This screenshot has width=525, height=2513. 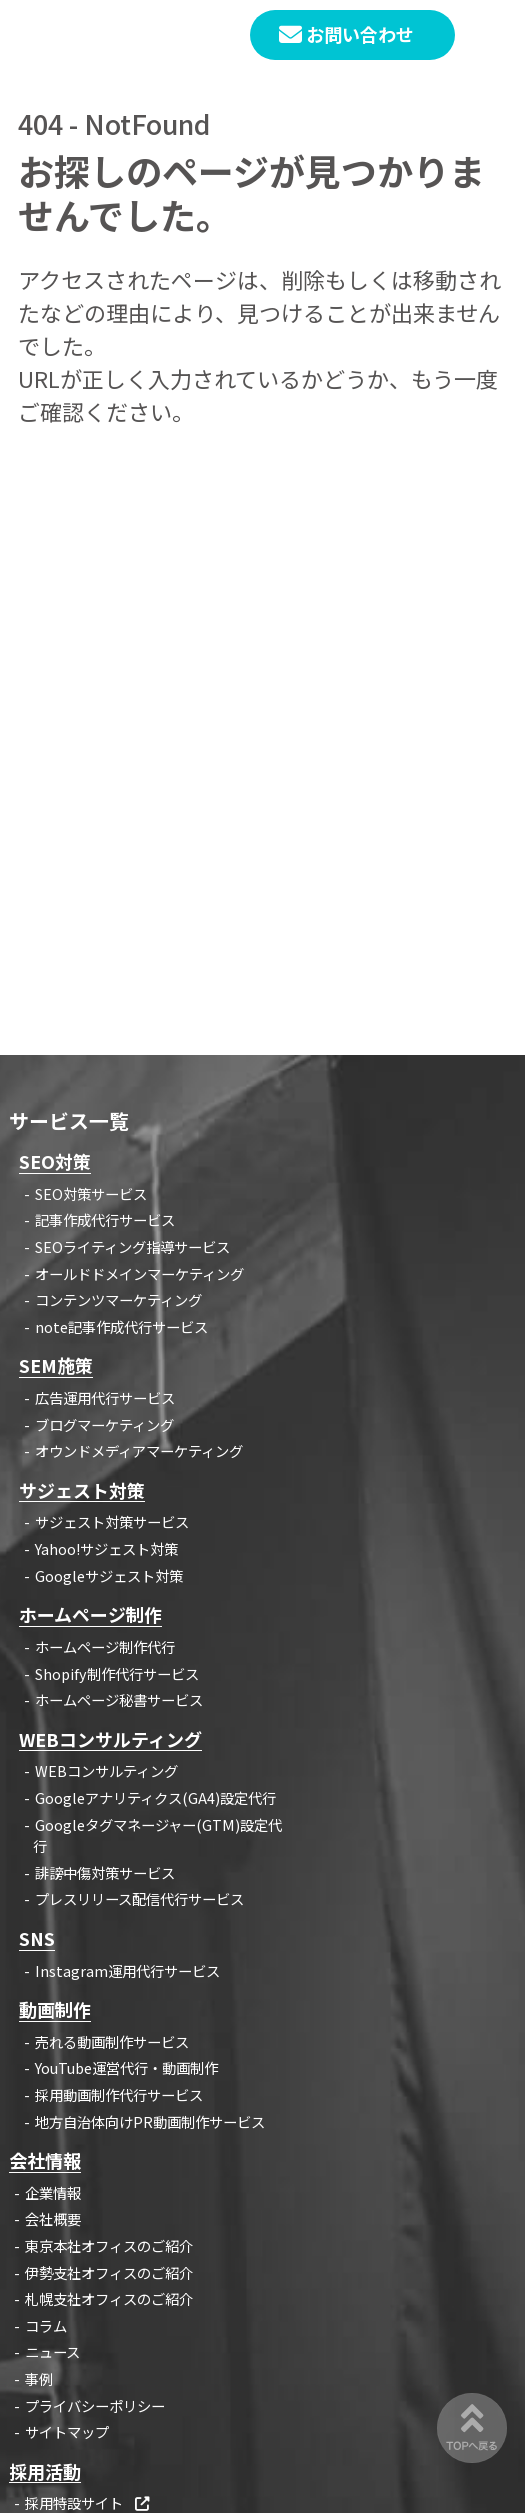 What do you see at coordinates (53, 2218) in the screenshot?
I see `会社概要` at bounding box center [53, 2218].